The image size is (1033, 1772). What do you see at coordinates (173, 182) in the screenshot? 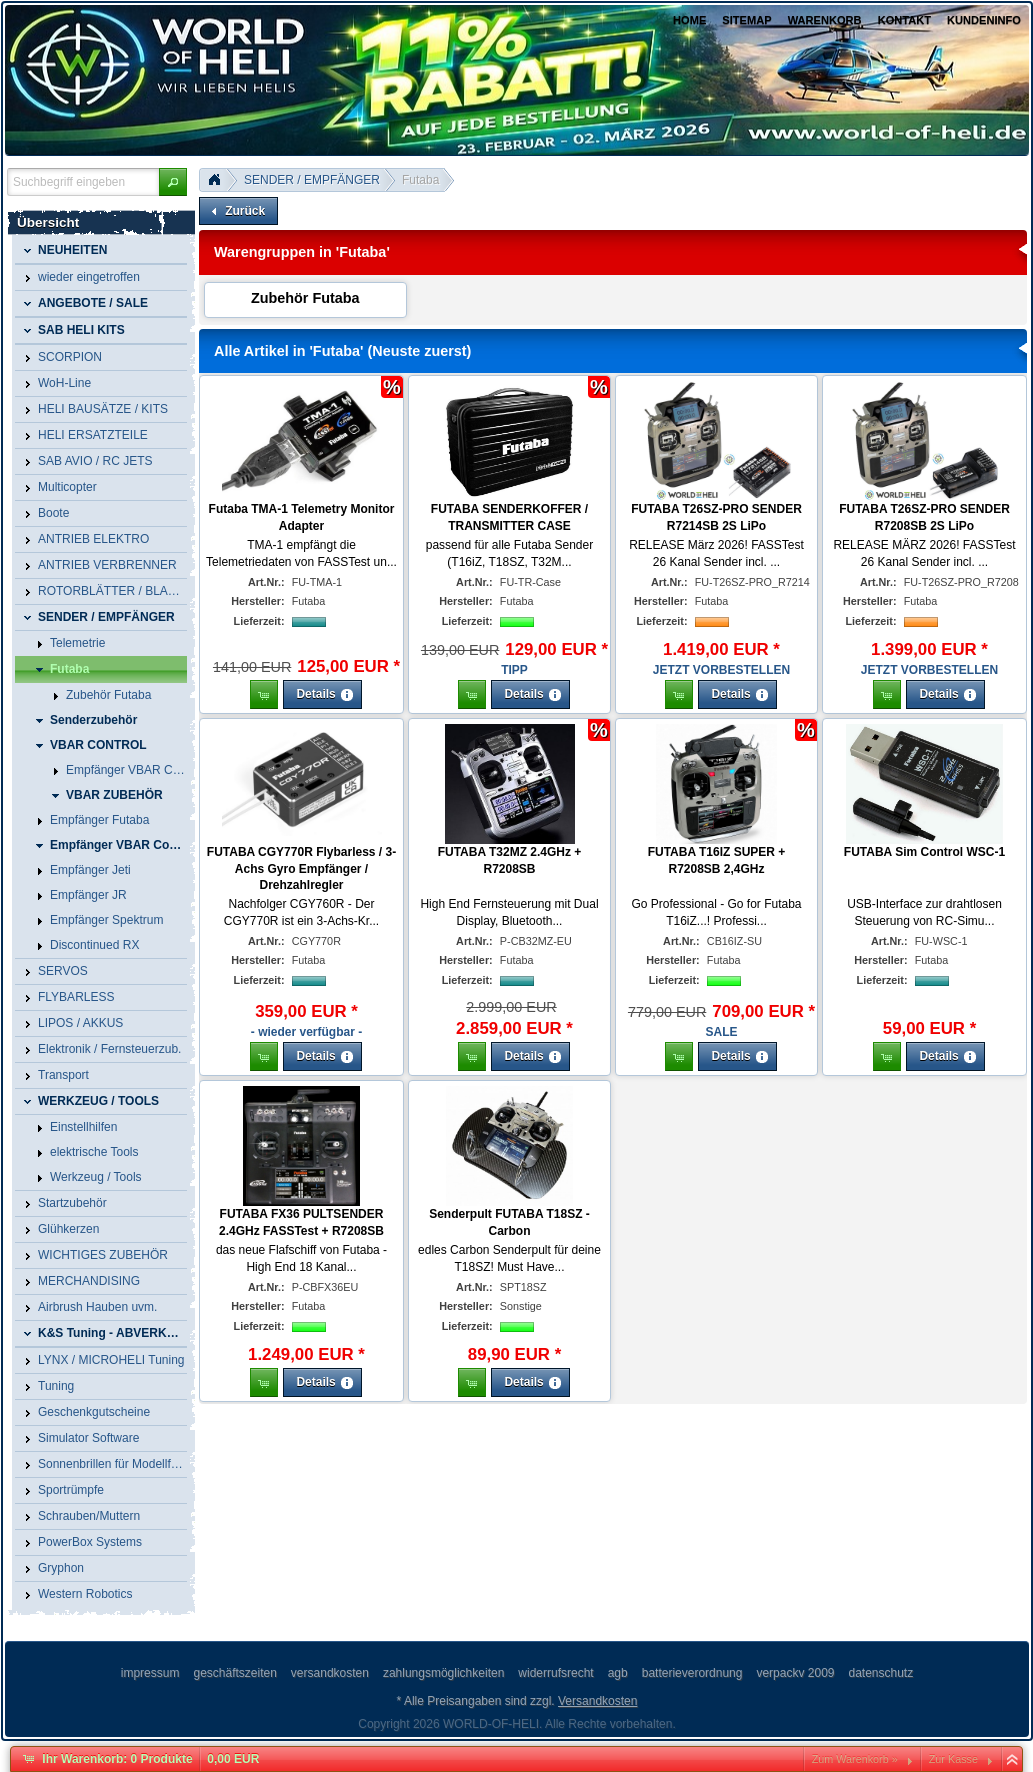
I see `[button]` at bounding box center [173, 182].